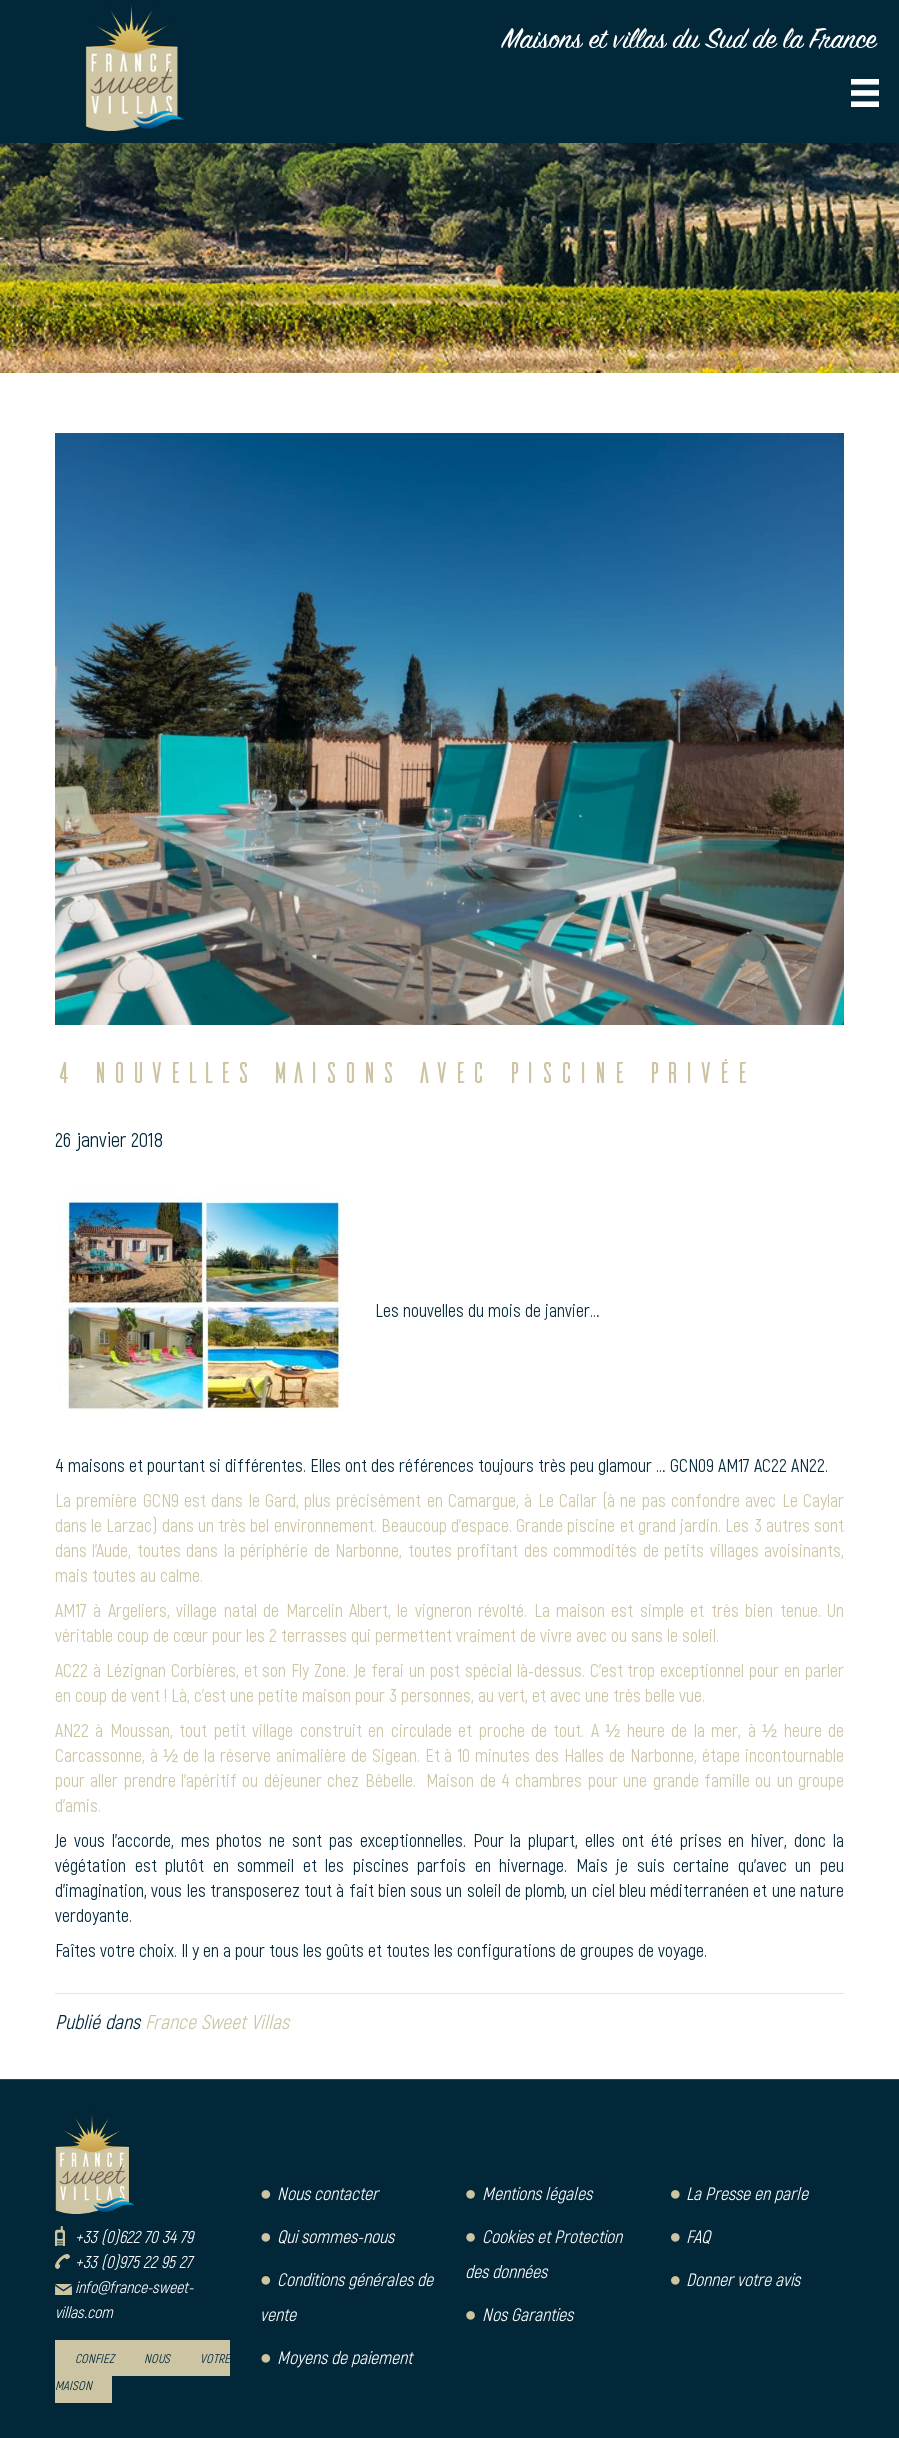  Describe the element at coordinates (335, 2236) in the screenshot. I see `Qui sommes-nous` at that location.